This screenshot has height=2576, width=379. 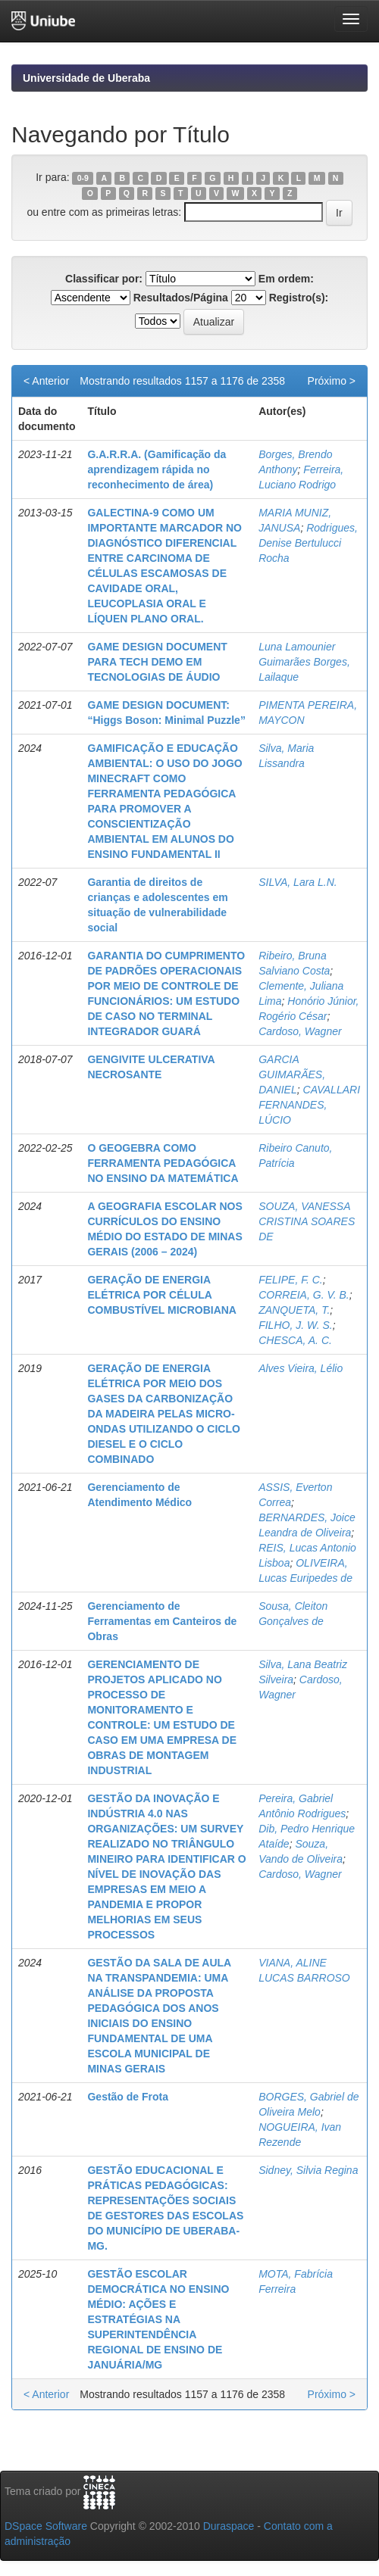 What do you see at coordinates (104, 279) in the screenshot?
I see `Classificar por:` at bounding box center [104, 279].